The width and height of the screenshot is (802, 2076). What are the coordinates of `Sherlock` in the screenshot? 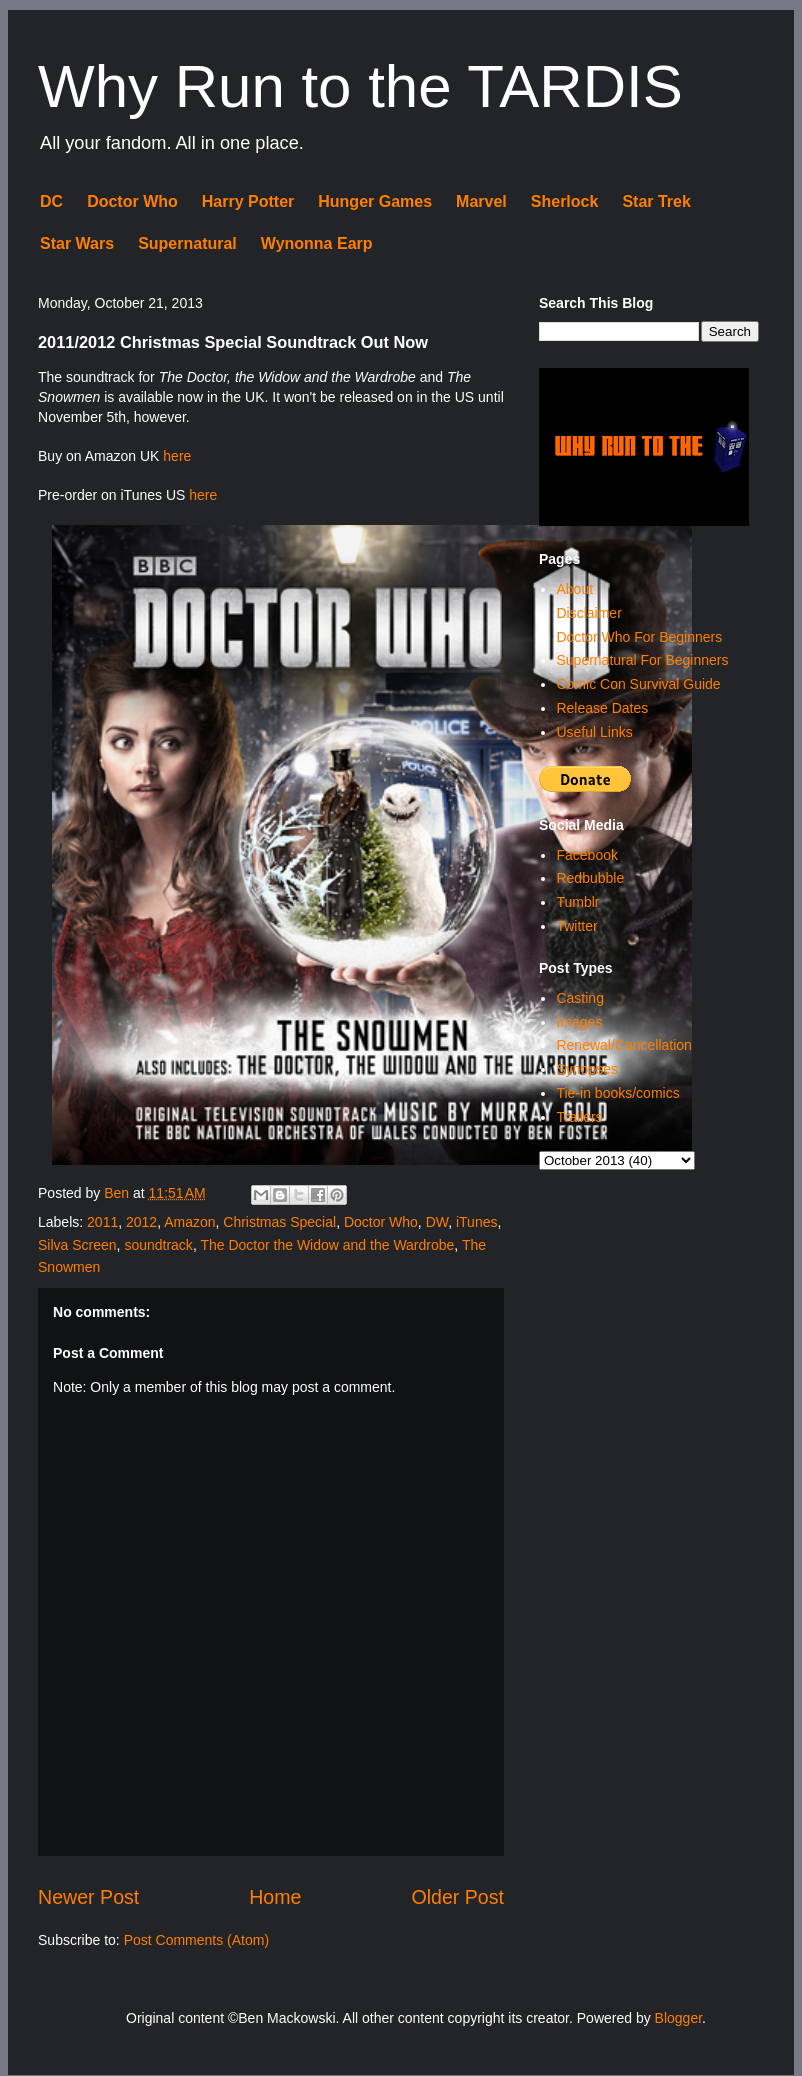 It's located at (565, 201).